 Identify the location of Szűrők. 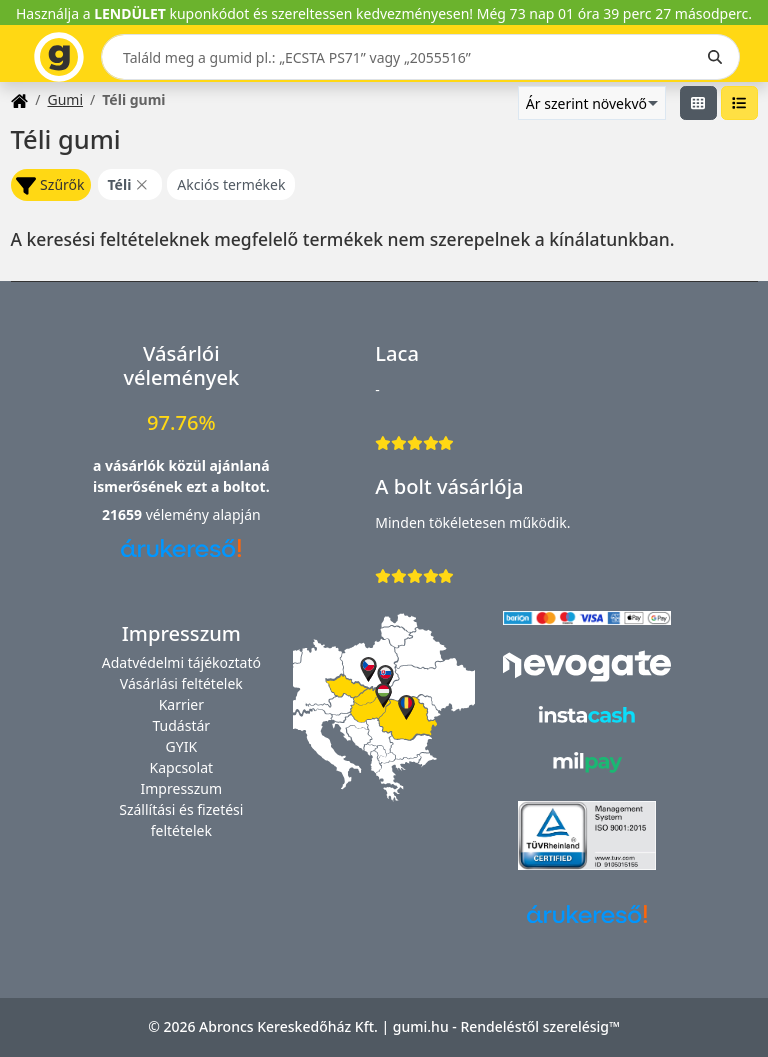
(50, 185).